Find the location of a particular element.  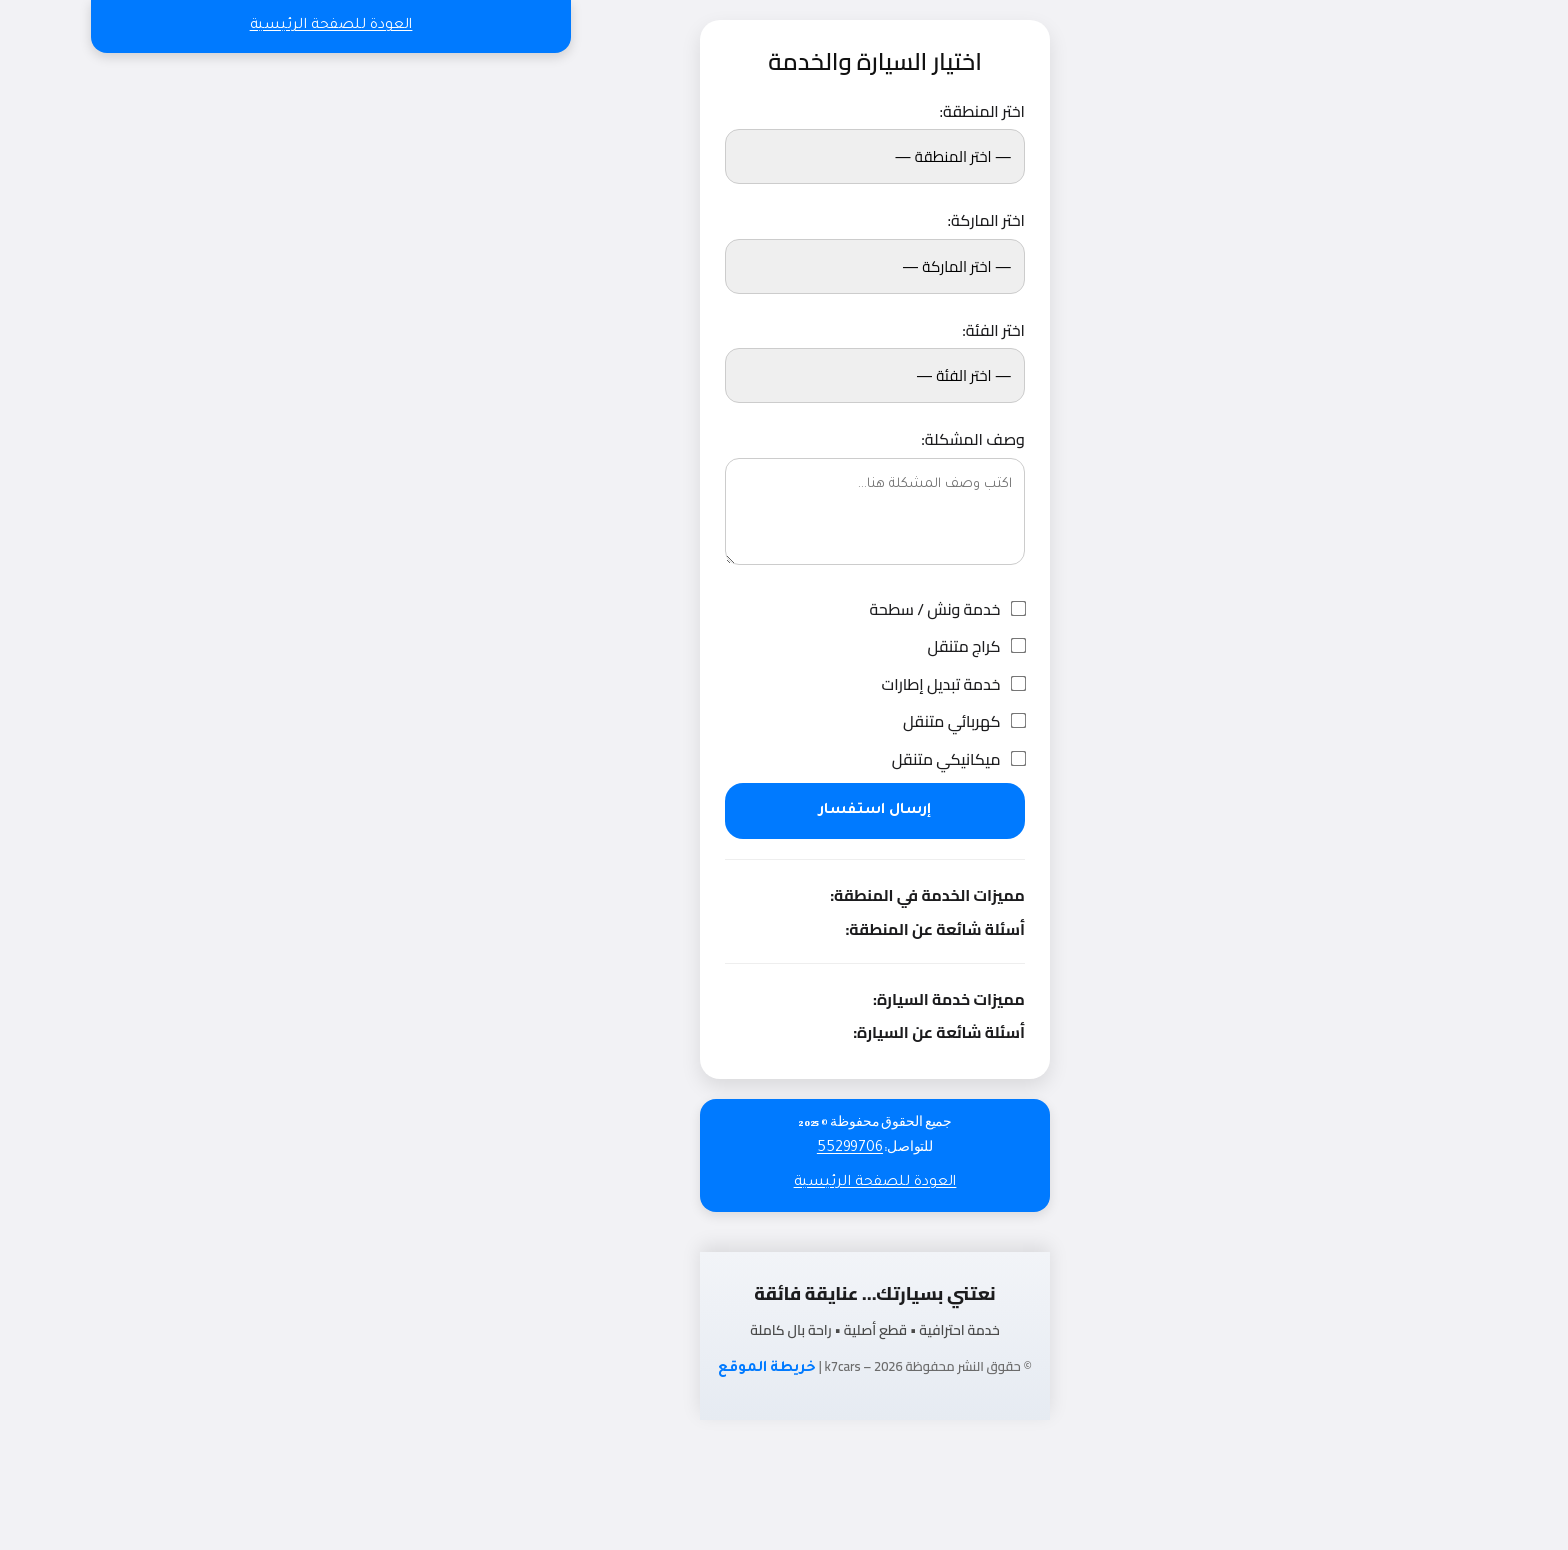

ميكانيكي متنقل is located at coordinates (867, 760).